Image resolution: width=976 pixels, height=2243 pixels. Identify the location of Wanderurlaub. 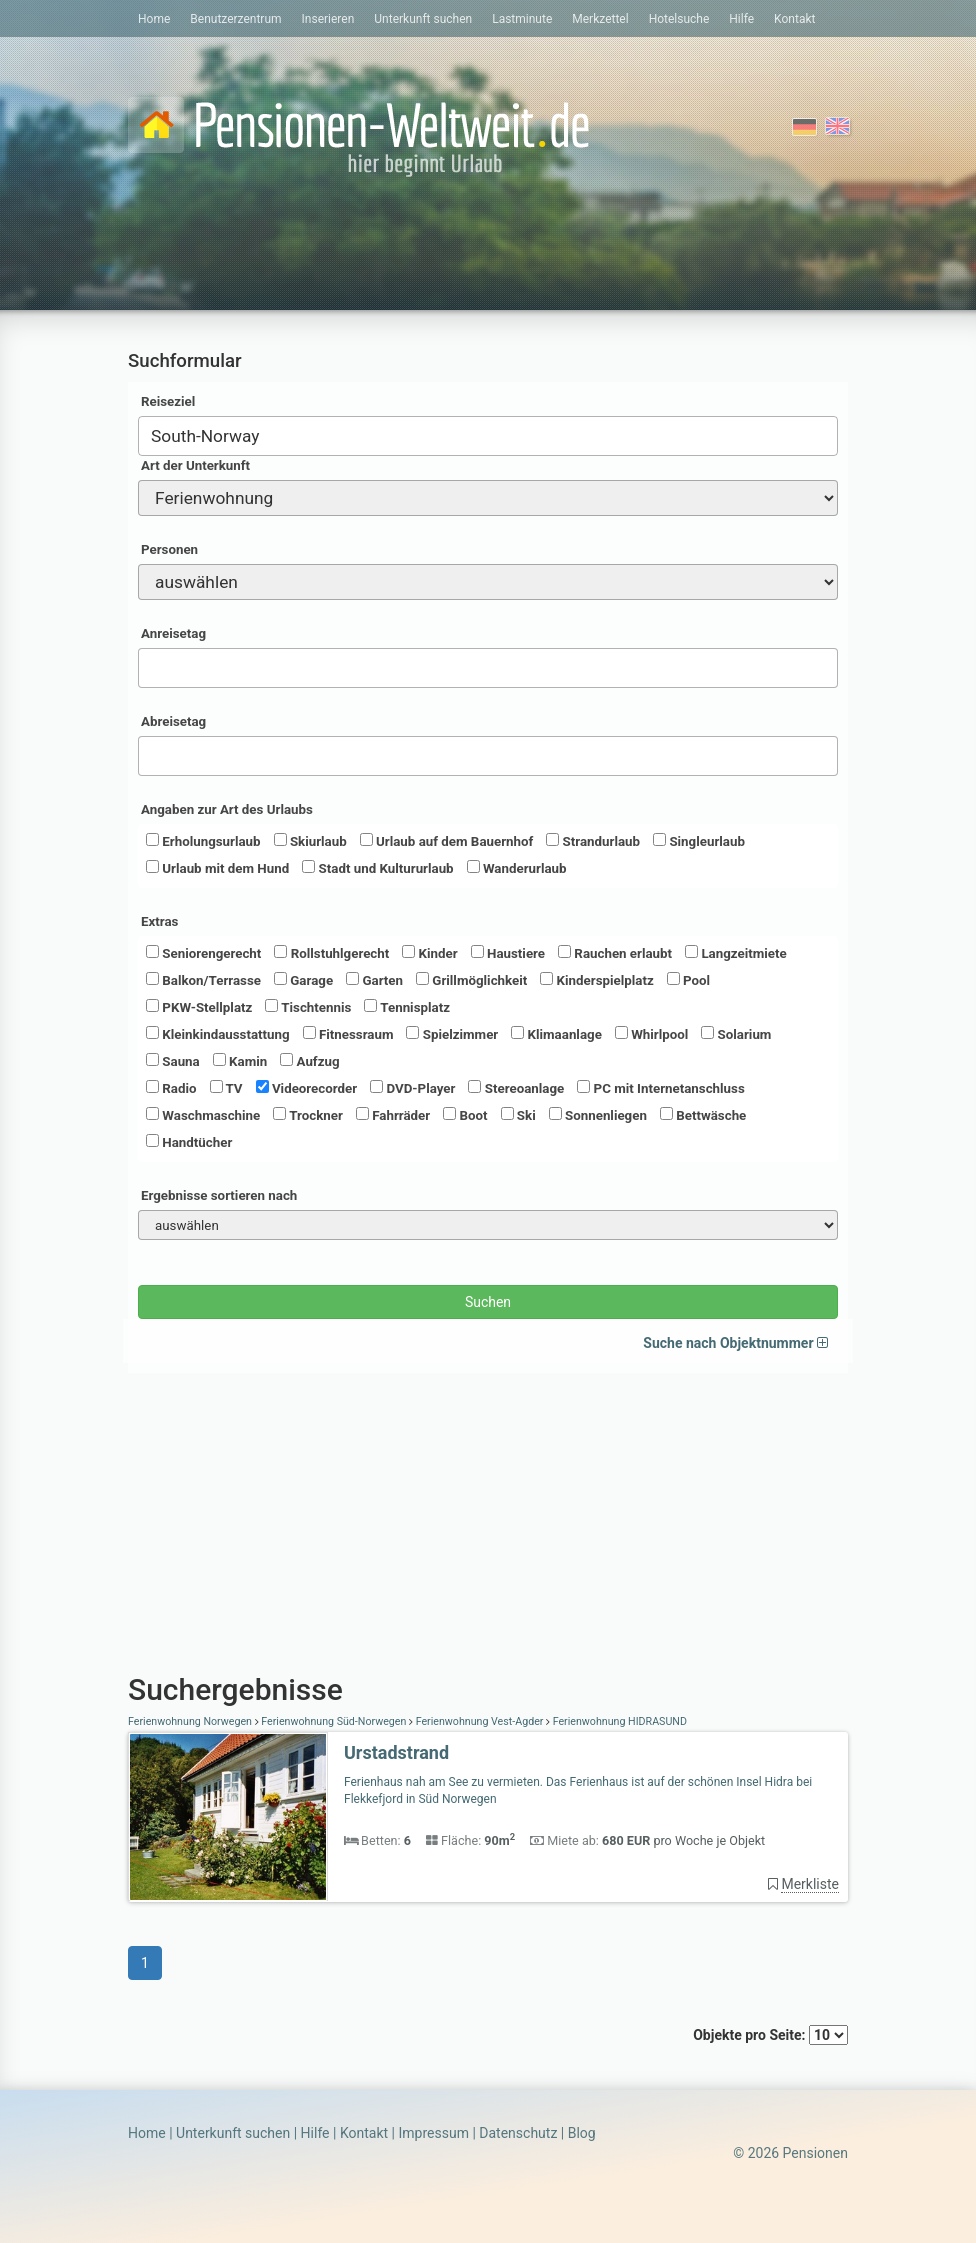
(517, 868).